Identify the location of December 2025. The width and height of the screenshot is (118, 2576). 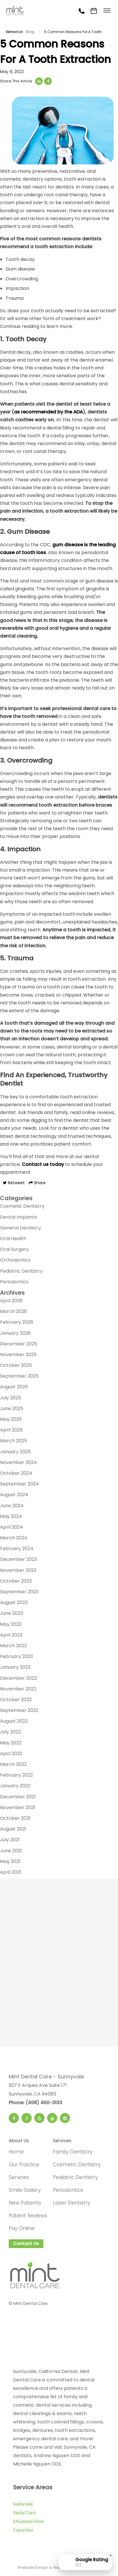
(18, 1343).